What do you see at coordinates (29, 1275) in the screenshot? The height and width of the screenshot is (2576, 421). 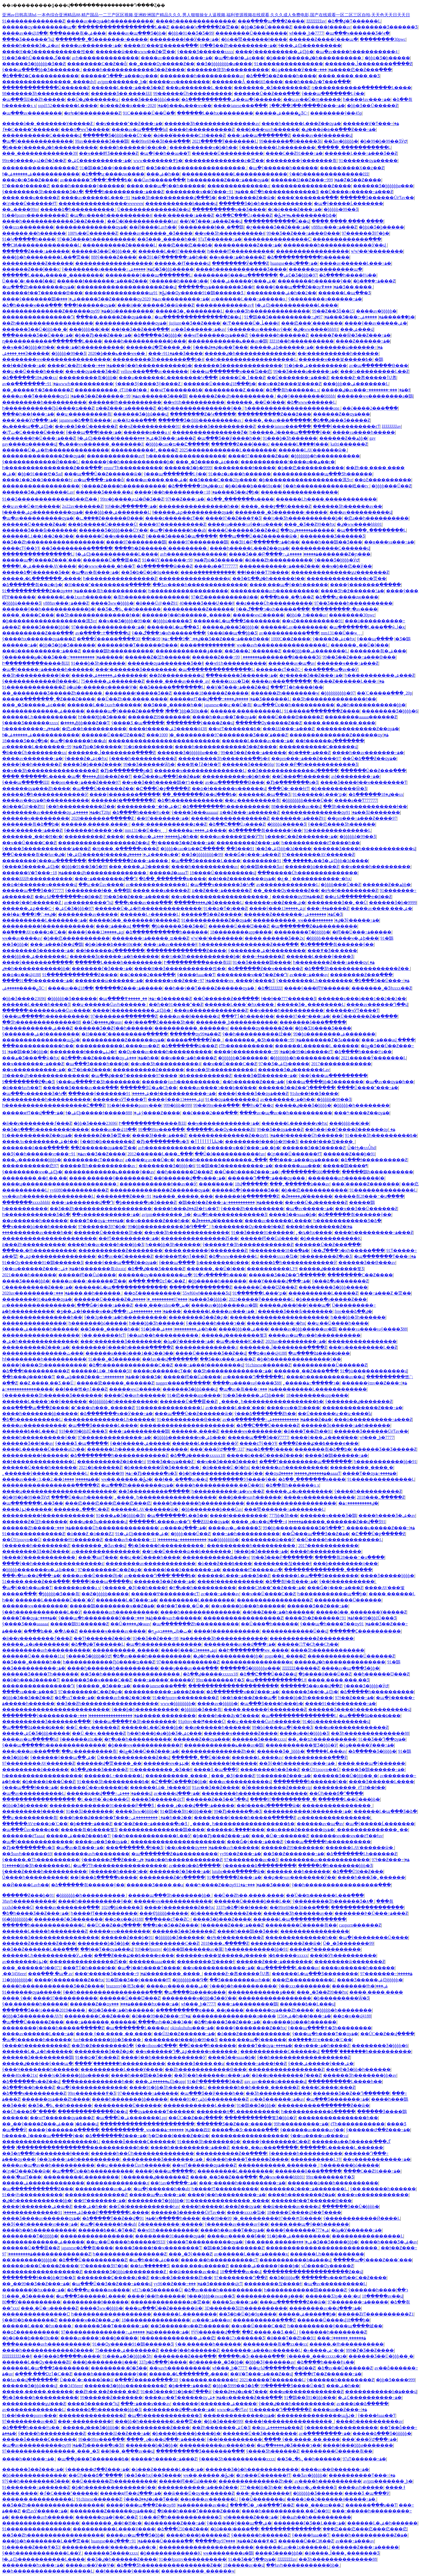 I see `2021����һ������` at bounding box center [29, 1275].